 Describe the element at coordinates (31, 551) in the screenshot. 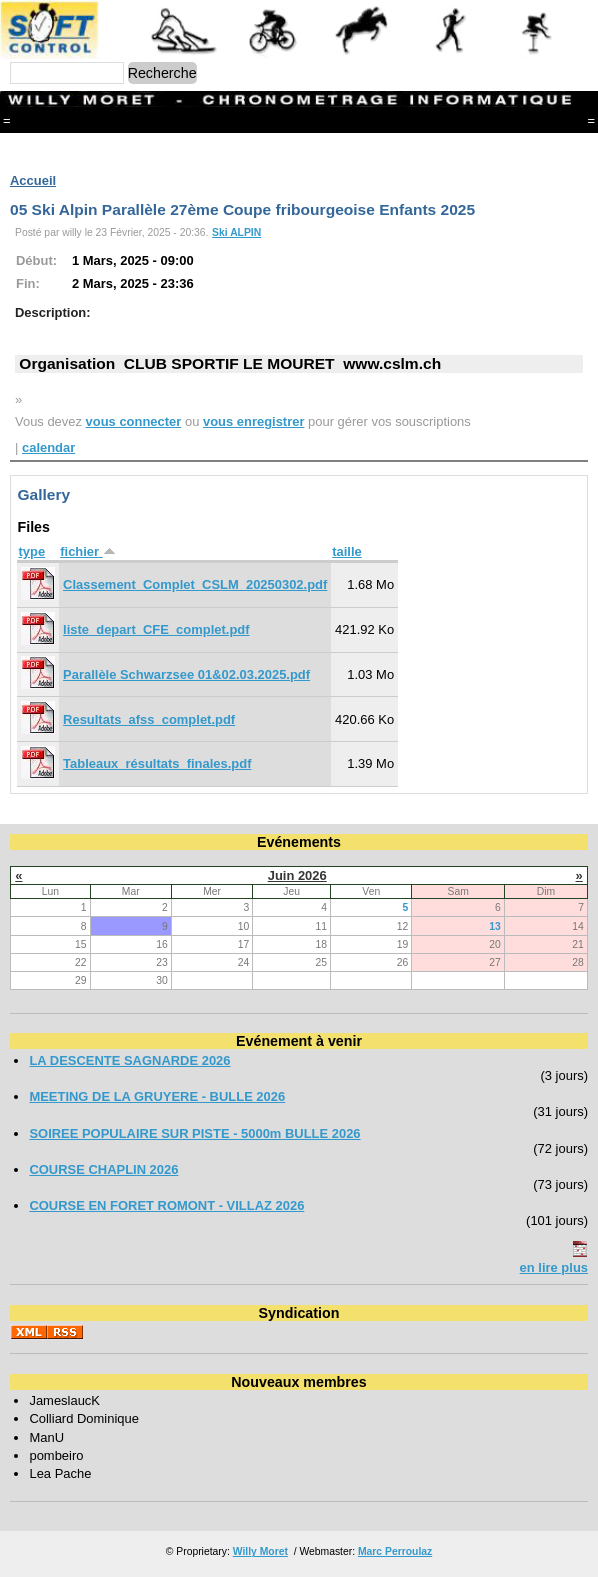

I see `type` at that location.